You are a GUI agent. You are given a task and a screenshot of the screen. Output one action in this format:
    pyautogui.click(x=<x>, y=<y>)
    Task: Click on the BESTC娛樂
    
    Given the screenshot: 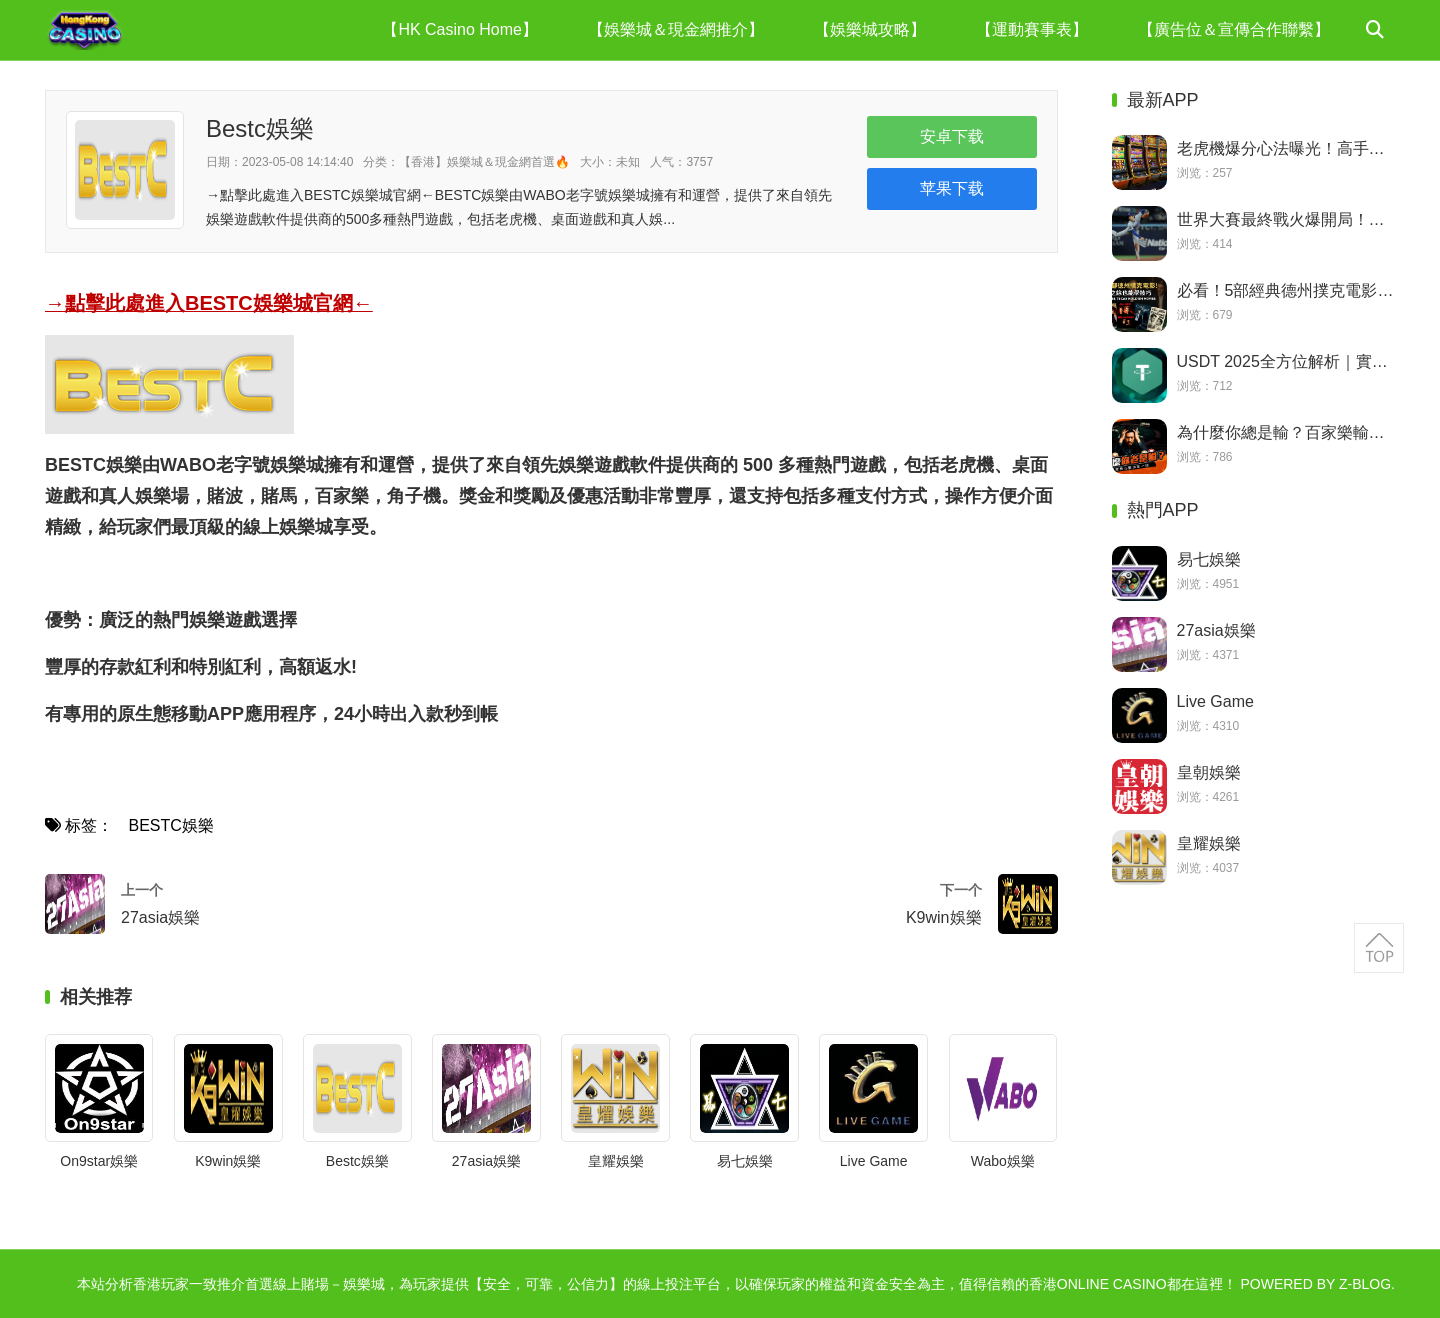 What is the action you would take?
    pyautogui.click(x=170, y=825)
    